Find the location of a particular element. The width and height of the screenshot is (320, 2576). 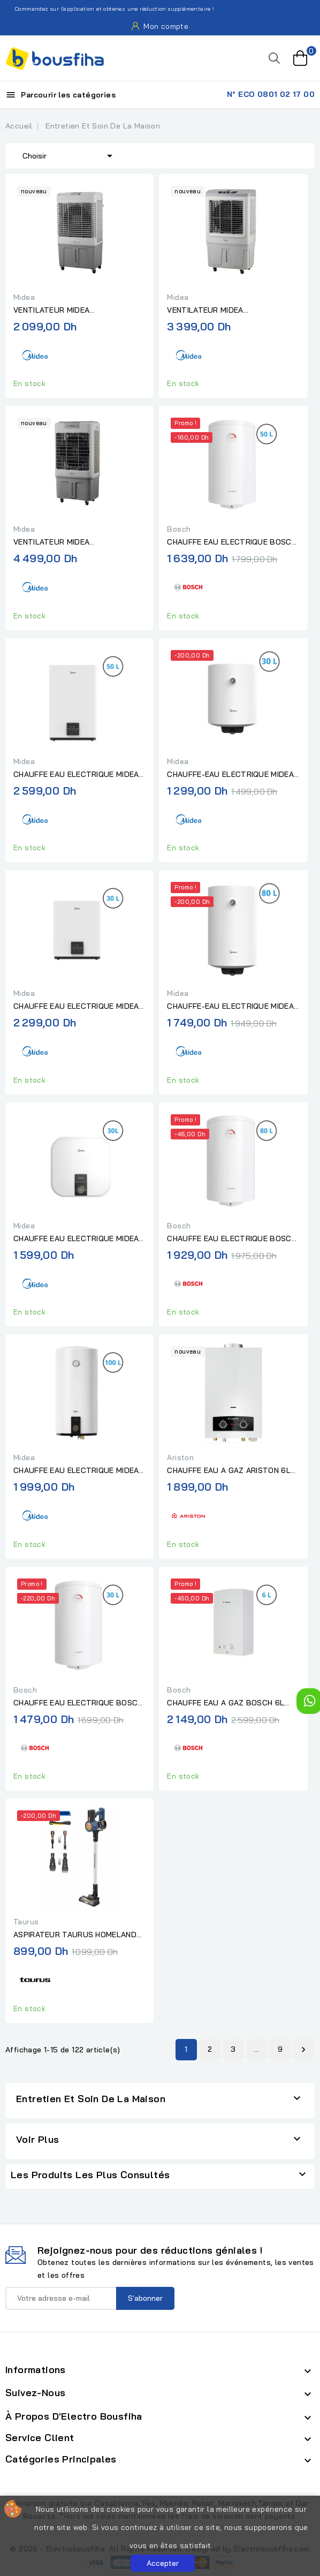

CHAUFFE-EAU ELECTRIQUE MIDEA 1500W 80L "Sans installation" is located at coordinates (230, 1006).